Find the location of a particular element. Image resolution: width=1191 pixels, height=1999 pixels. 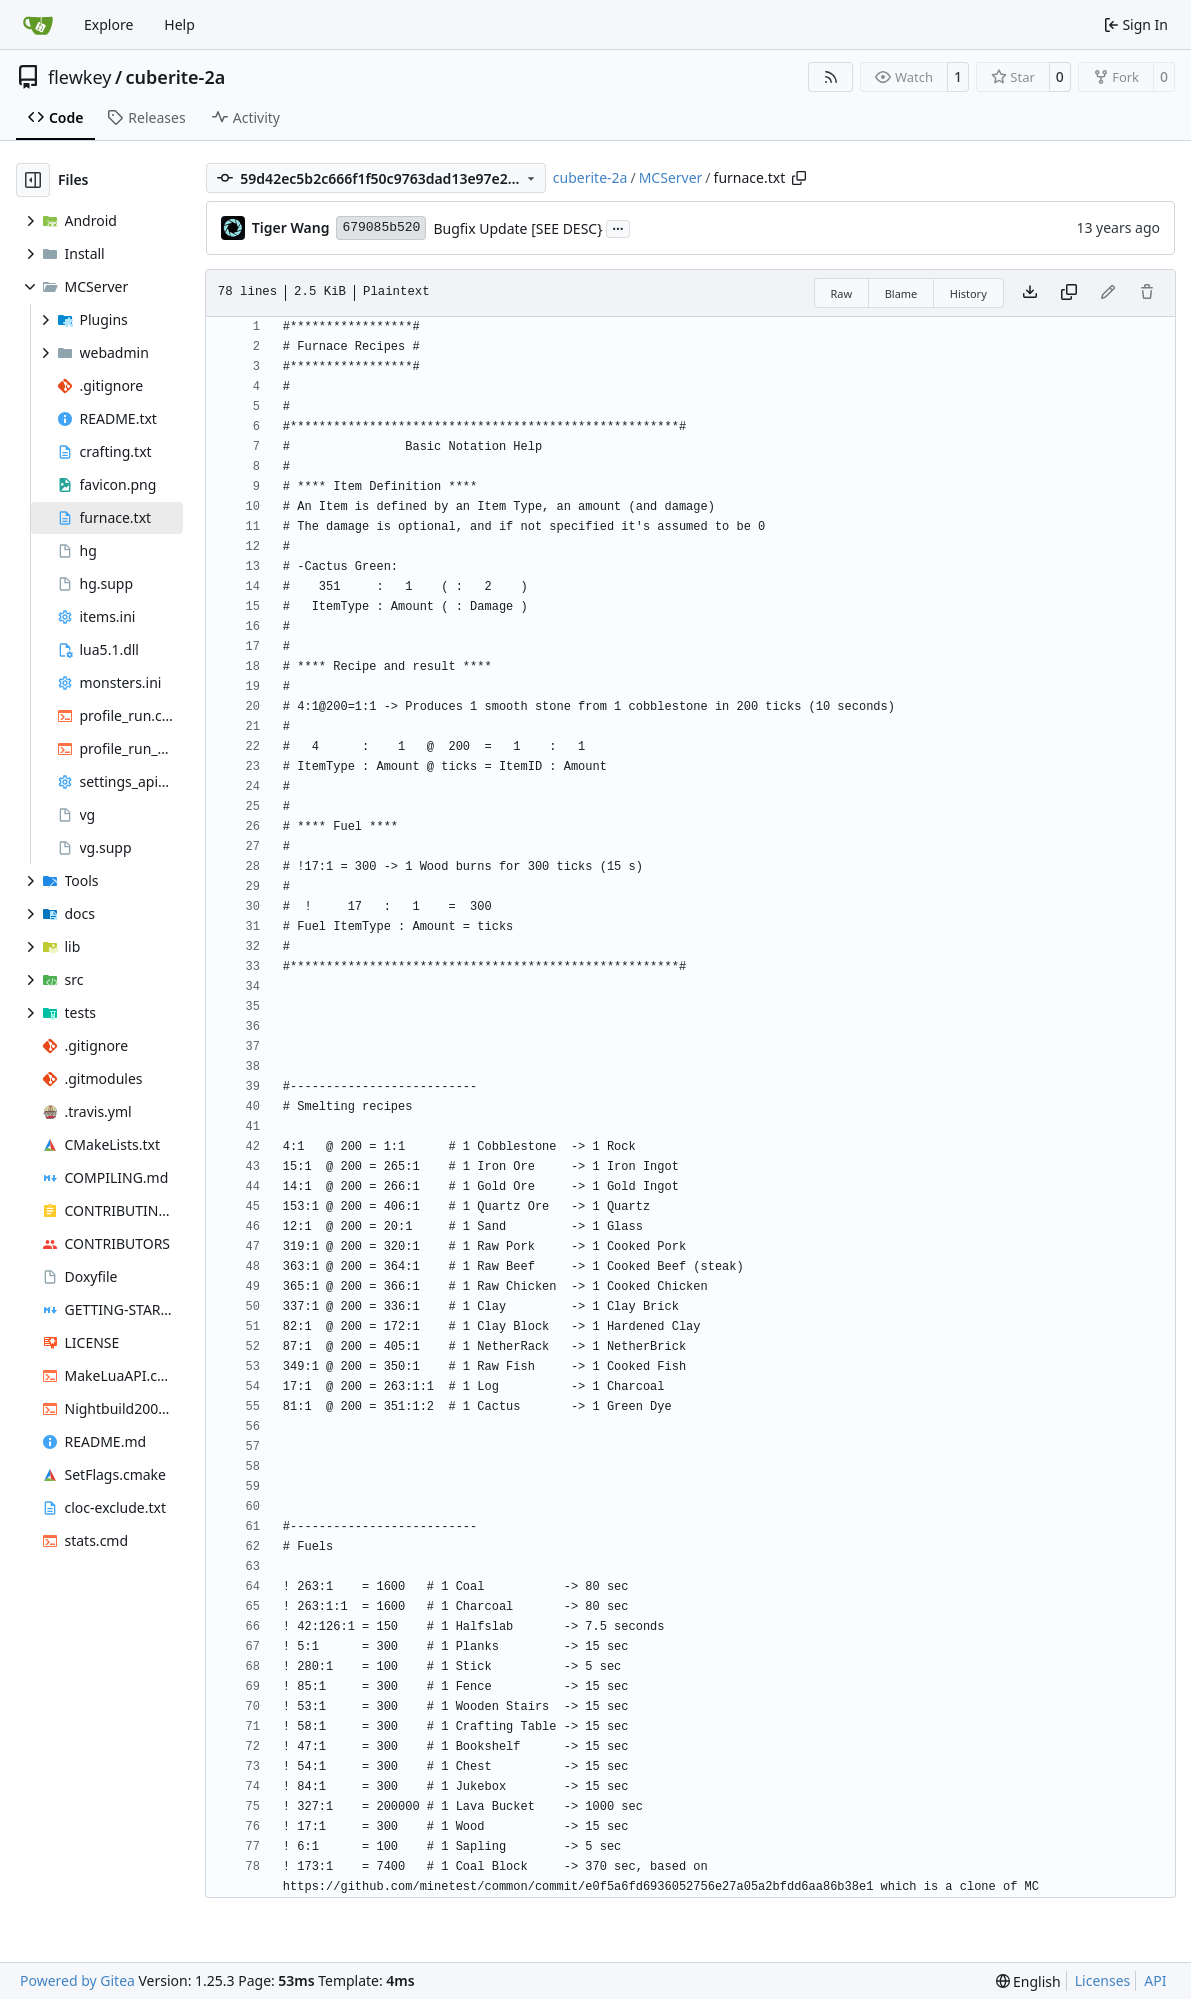

... is located at coordinates (618, 227).